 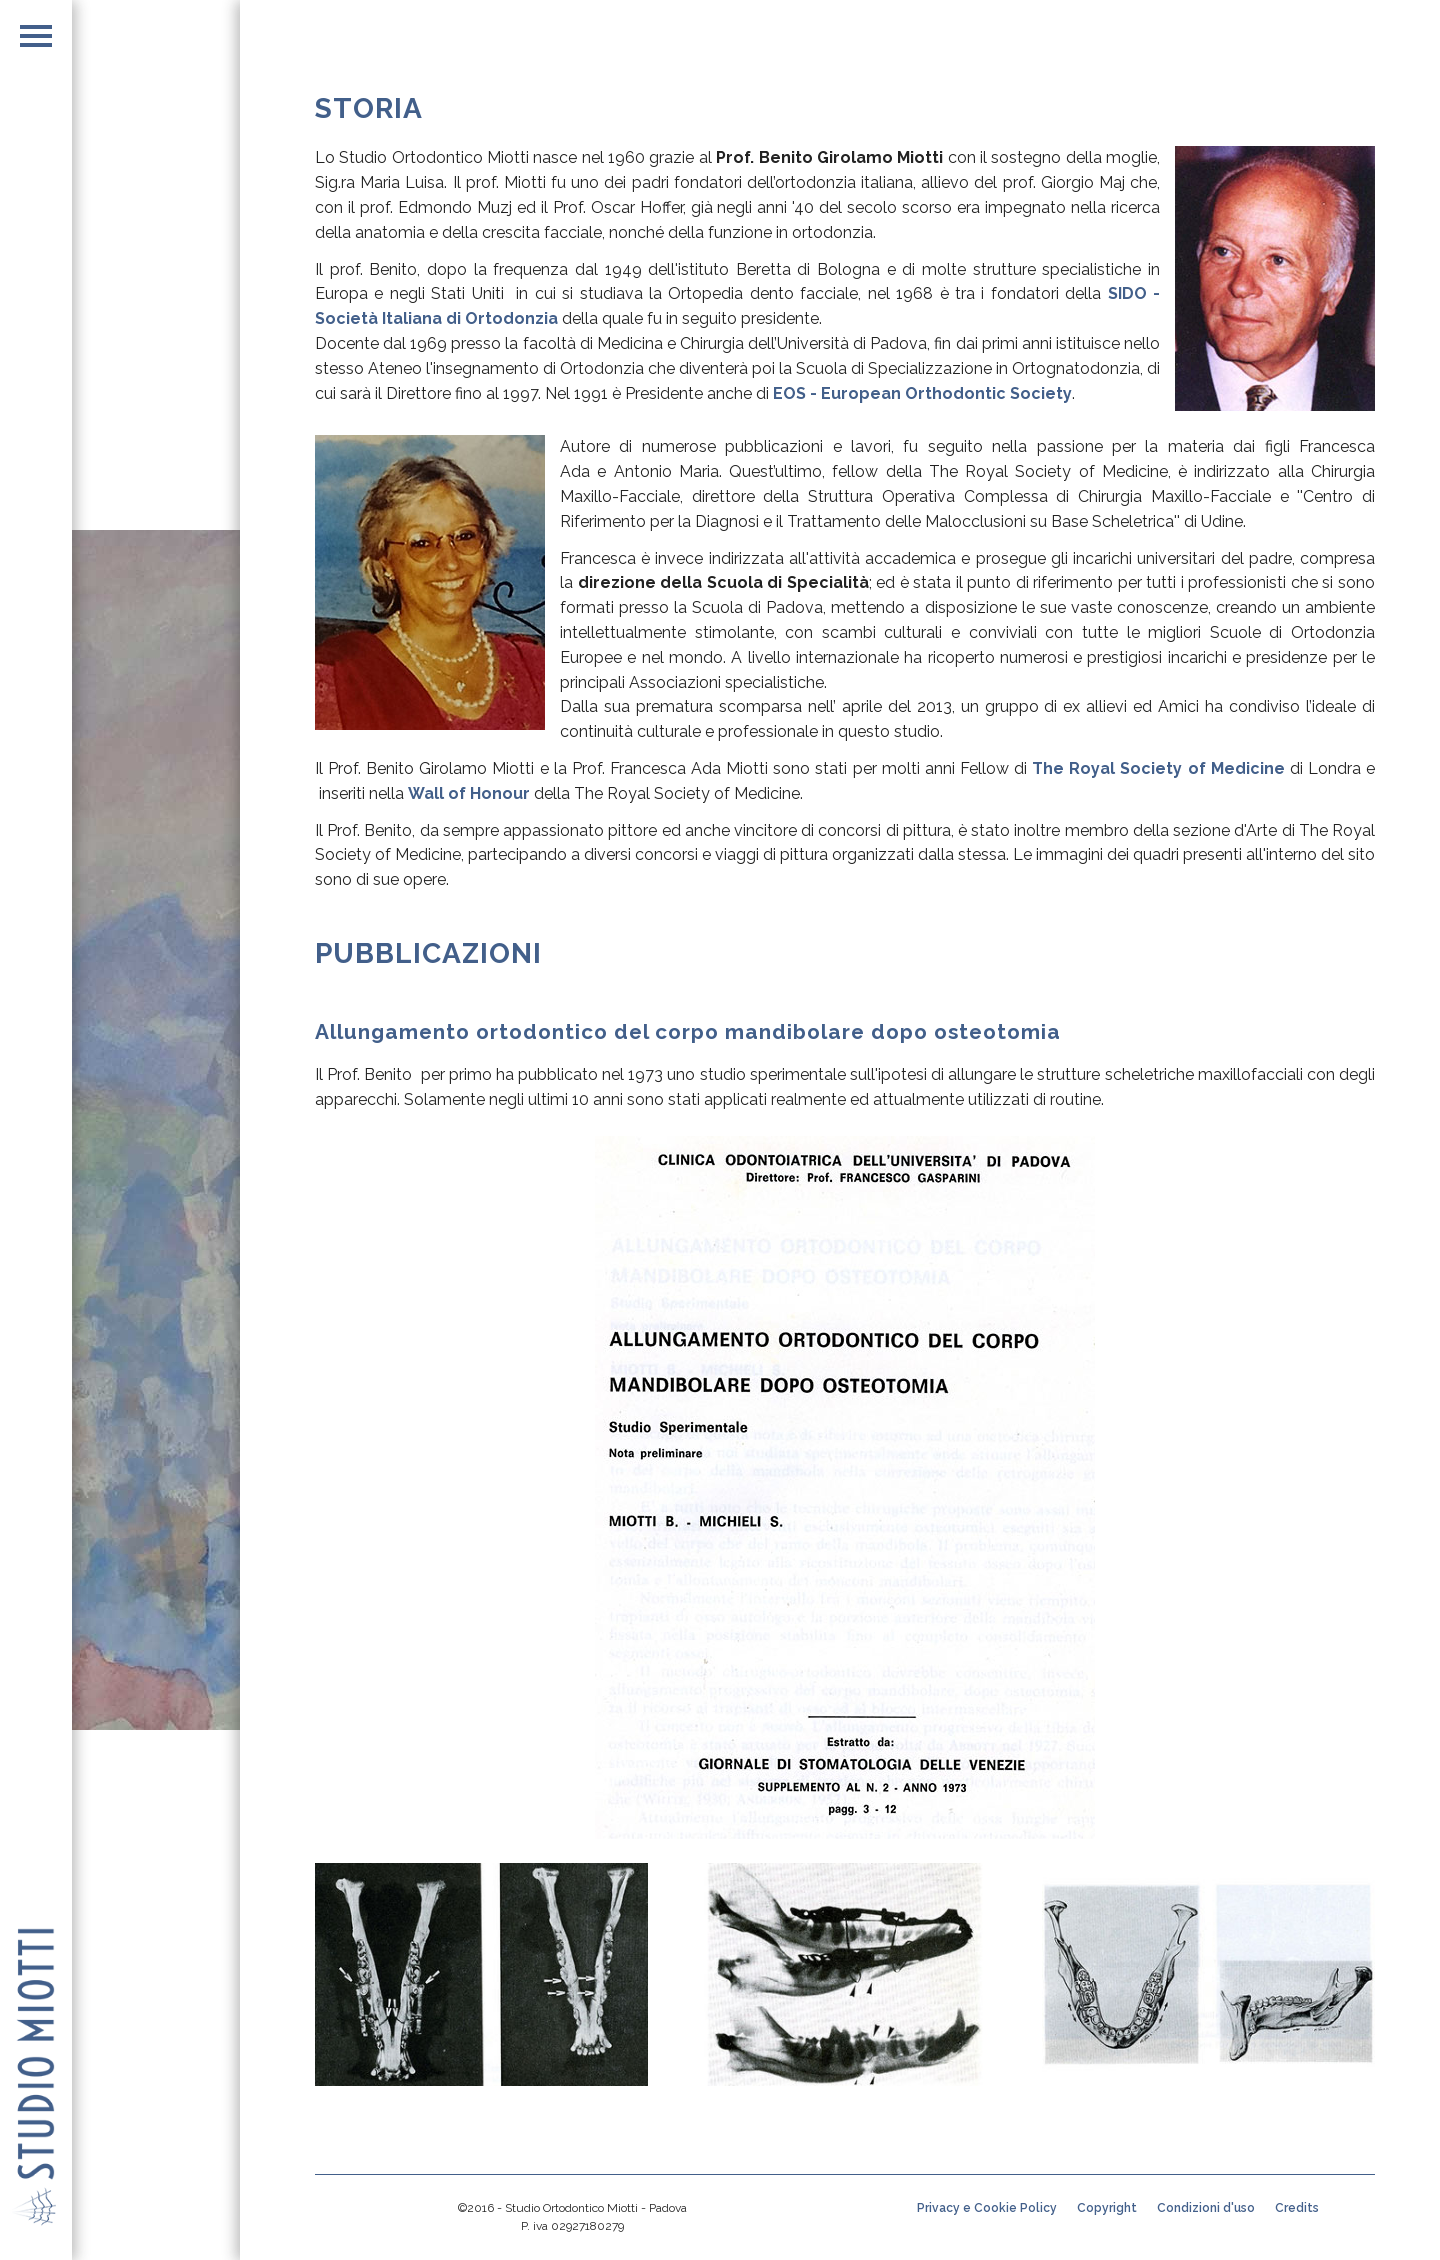 What do you see at coordinates (1158, 768) in the screenshot?
I see `The Royal Society of Medicine` at bounding box center [1158, 768].